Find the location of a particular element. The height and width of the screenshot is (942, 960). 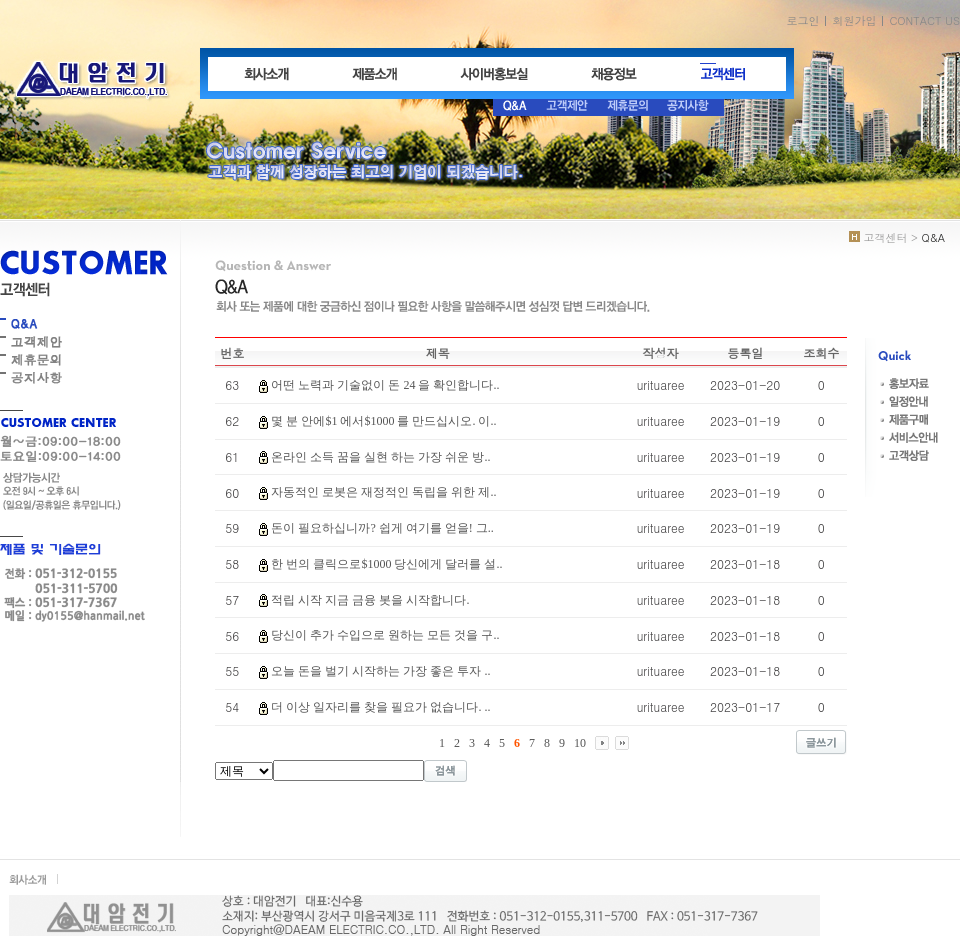

로그인 is located at coordinates (802, 20).